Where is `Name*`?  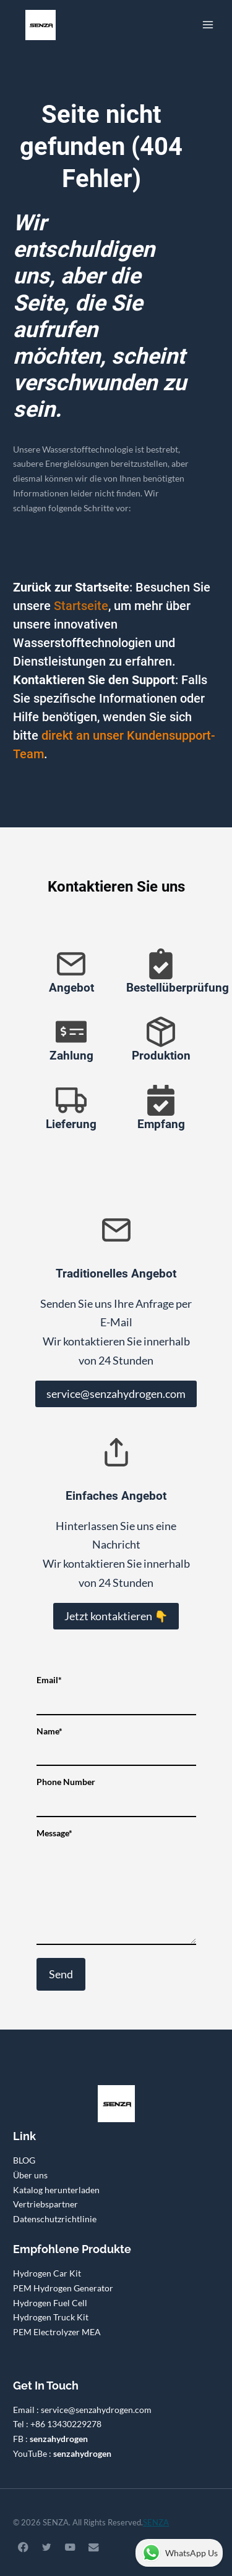
Name* is located at coordinates (116, 1742).